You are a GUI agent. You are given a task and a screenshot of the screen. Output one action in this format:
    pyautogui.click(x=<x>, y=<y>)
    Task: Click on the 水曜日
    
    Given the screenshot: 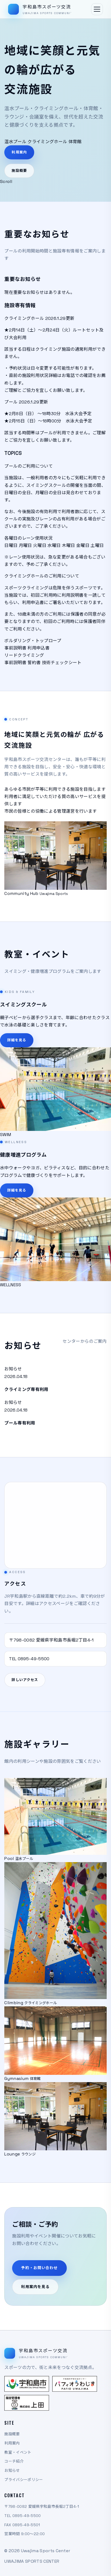 What is the action you would take?
    pyautogui.click(x=54, y=551)
    